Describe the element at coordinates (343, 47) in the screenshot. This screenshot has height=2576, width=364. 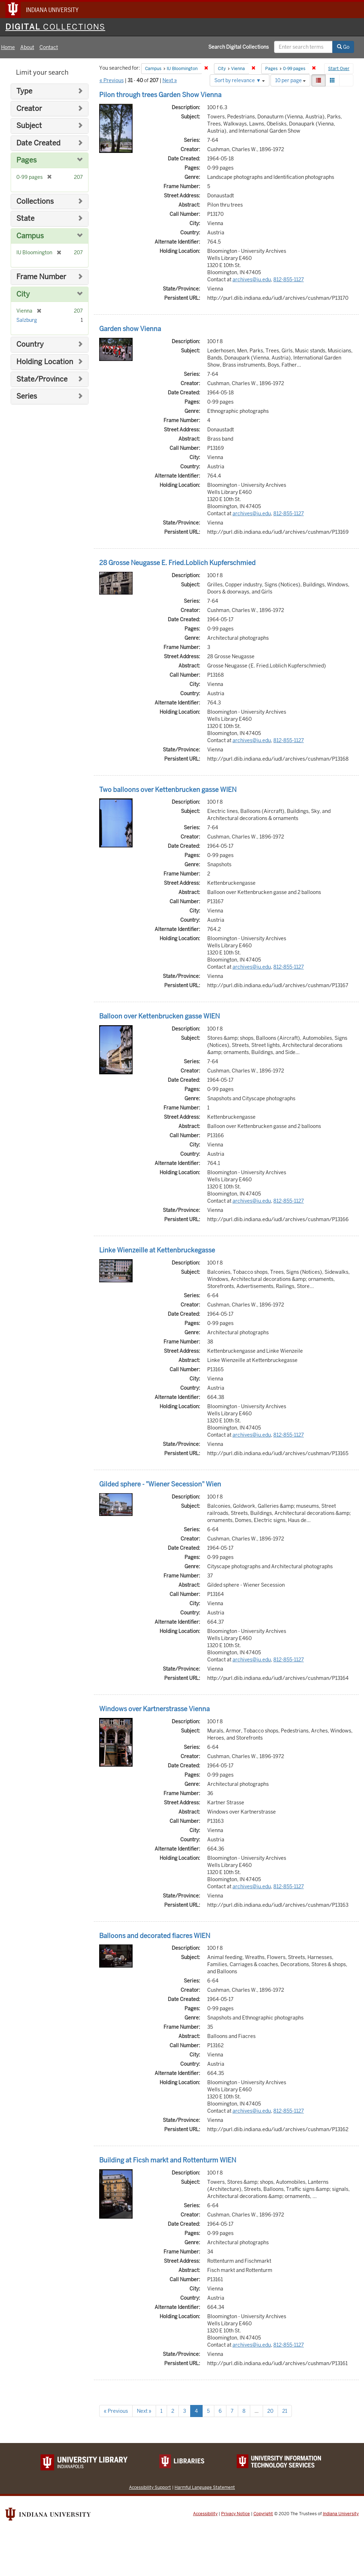
I see `Go` at that location.